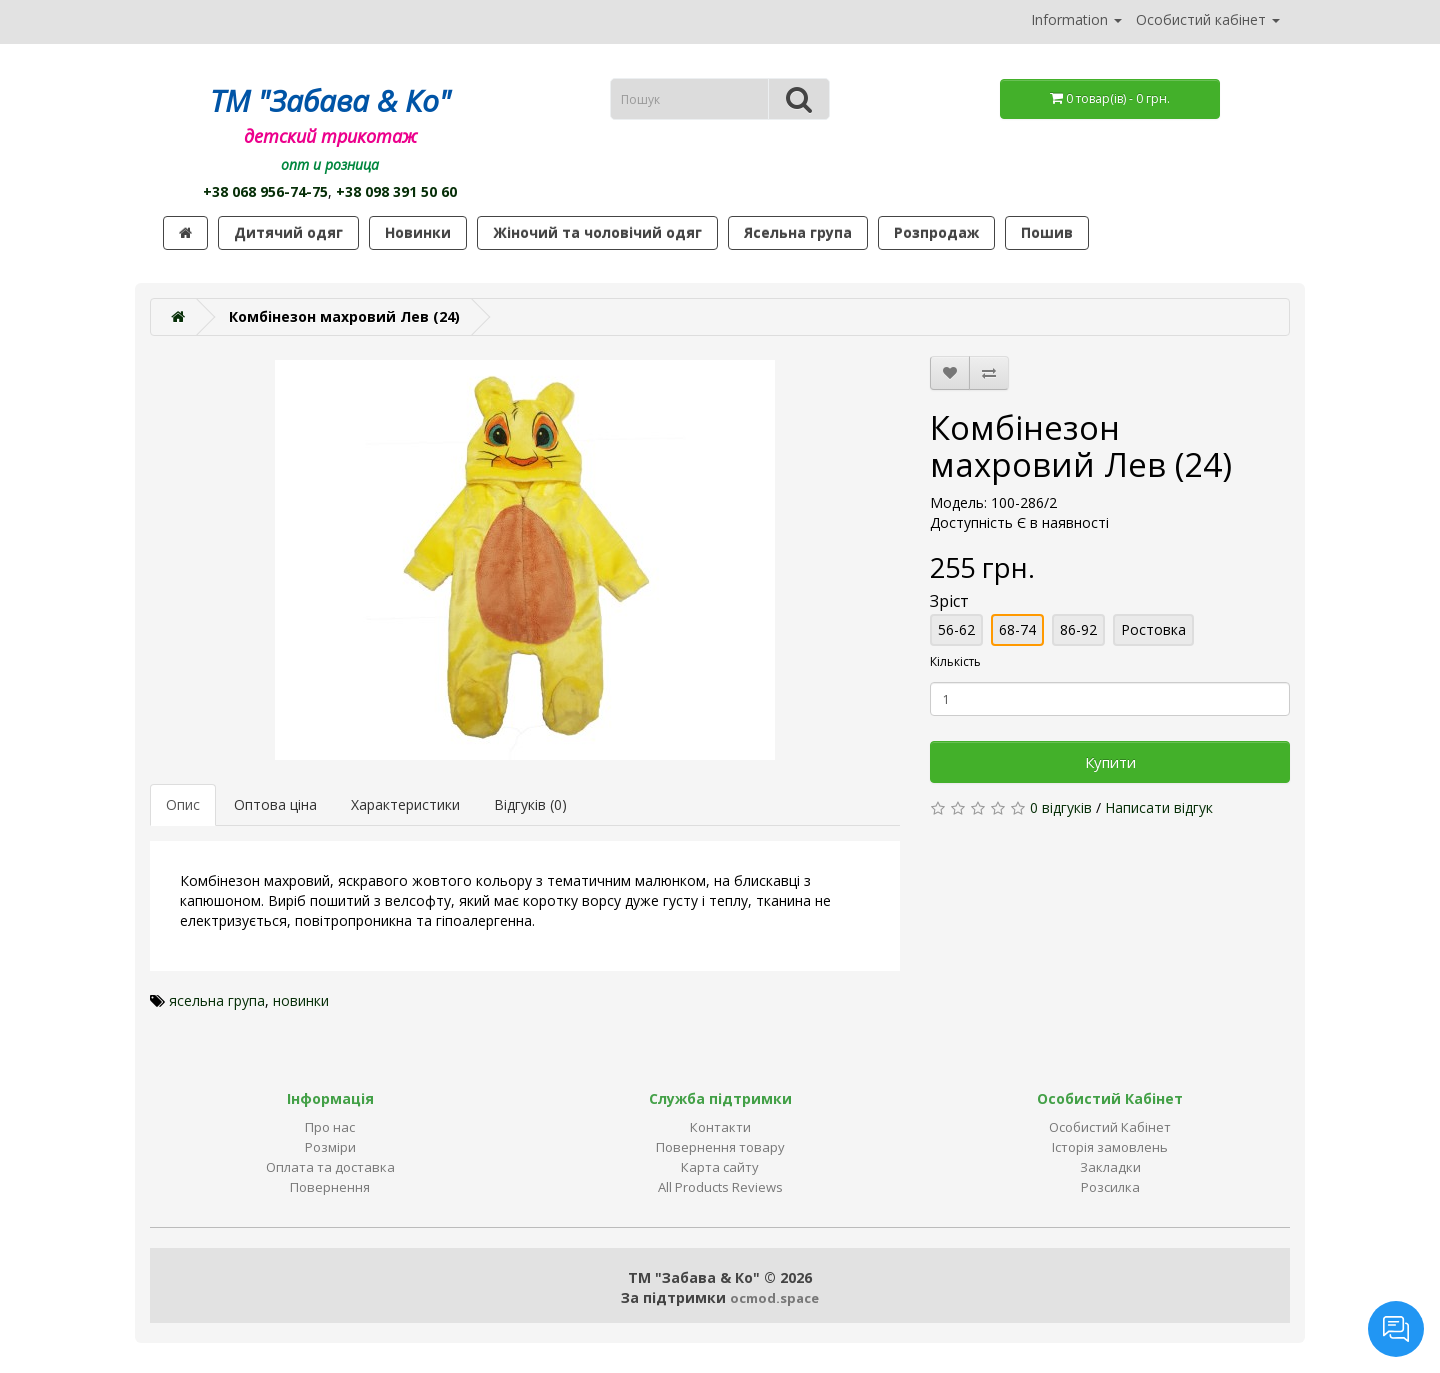  What do you see at coordinates (774, 1298) in the screenshot?
I see `ocmod.space` at bounding box center [774, 1298].